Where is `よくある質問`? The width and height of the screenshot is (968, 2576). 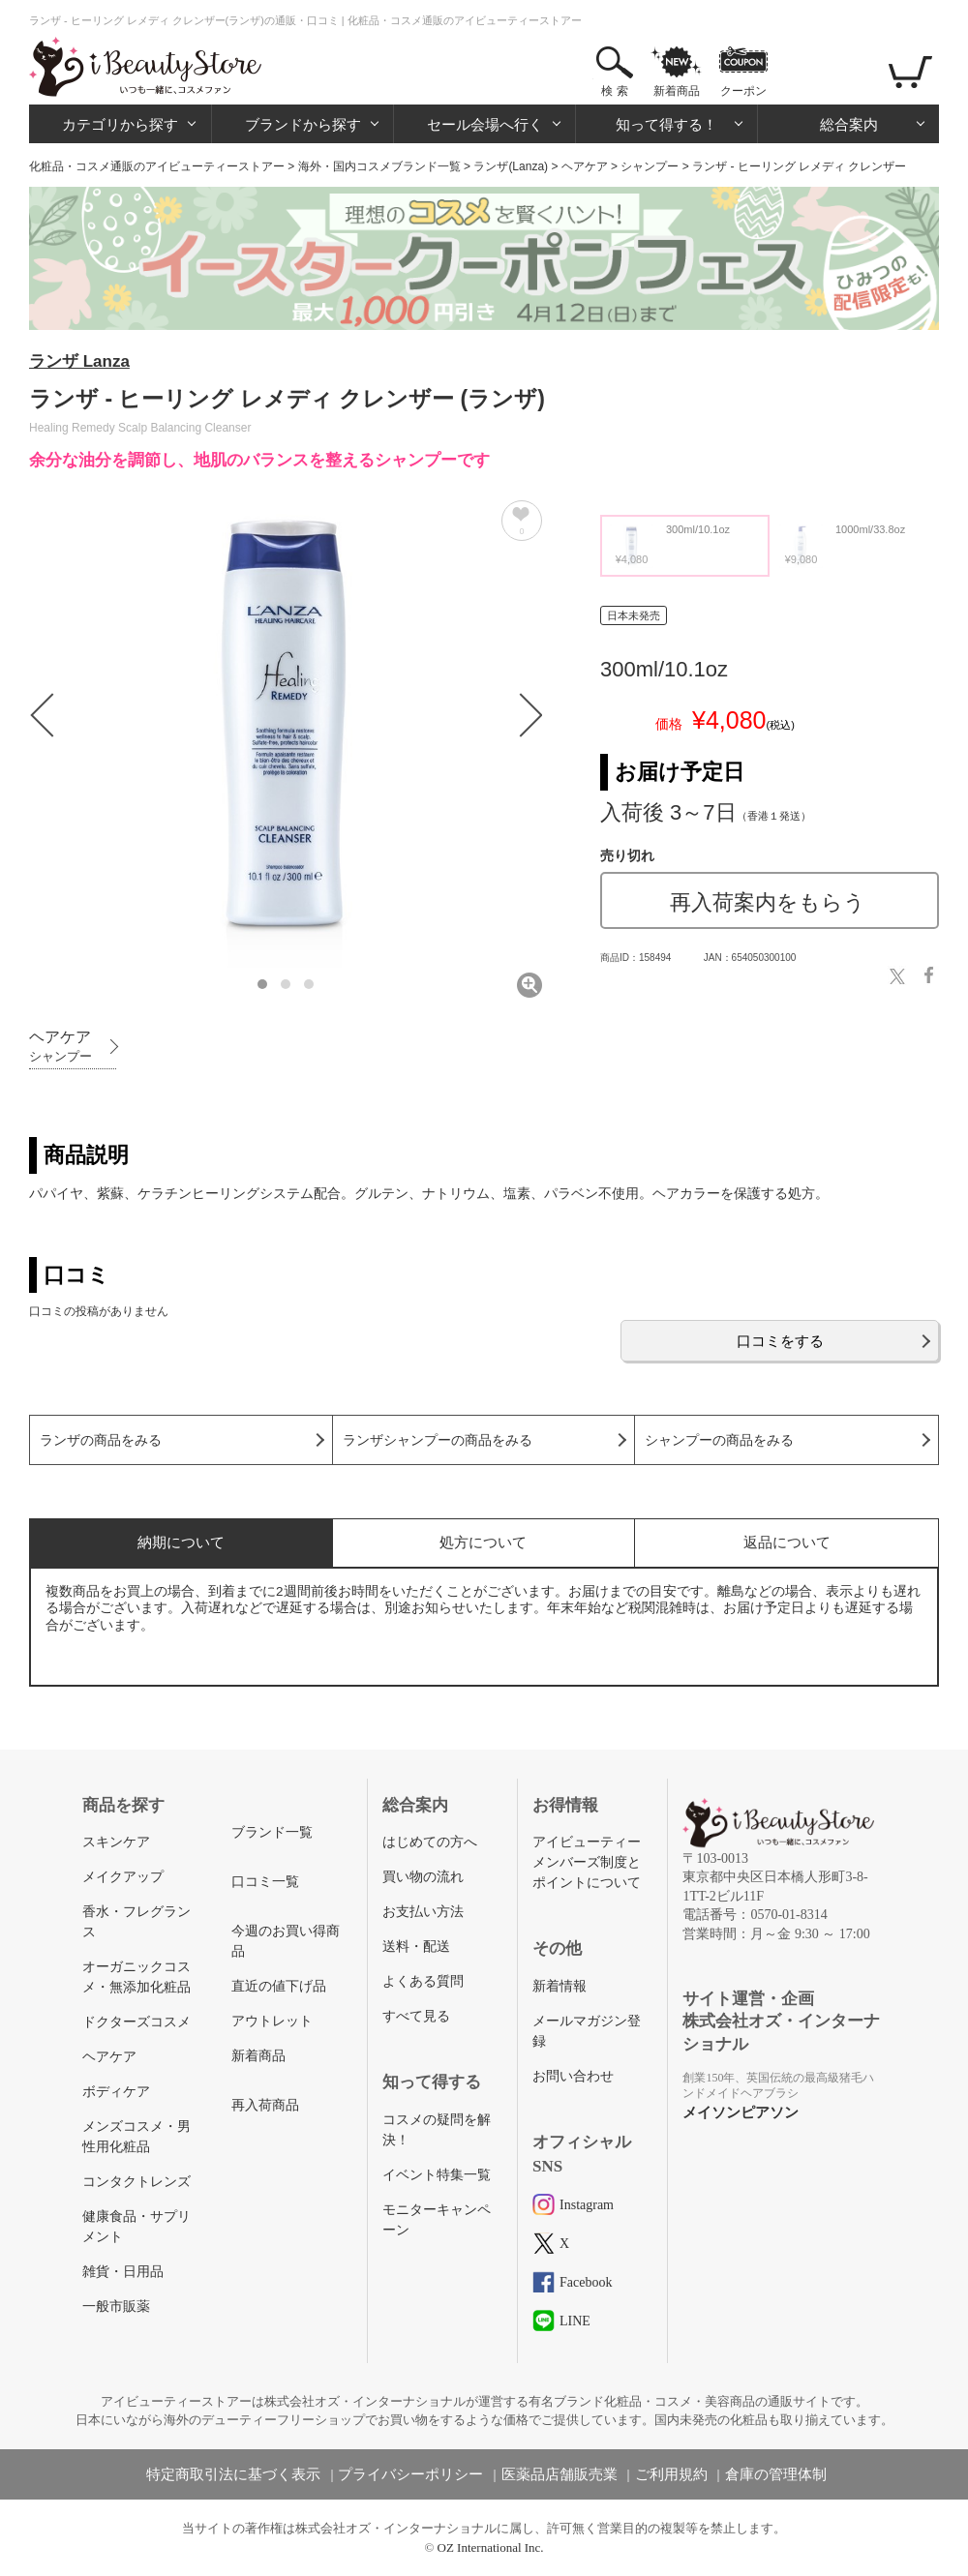 よくある質問 is located at coordinates (423, 1981).